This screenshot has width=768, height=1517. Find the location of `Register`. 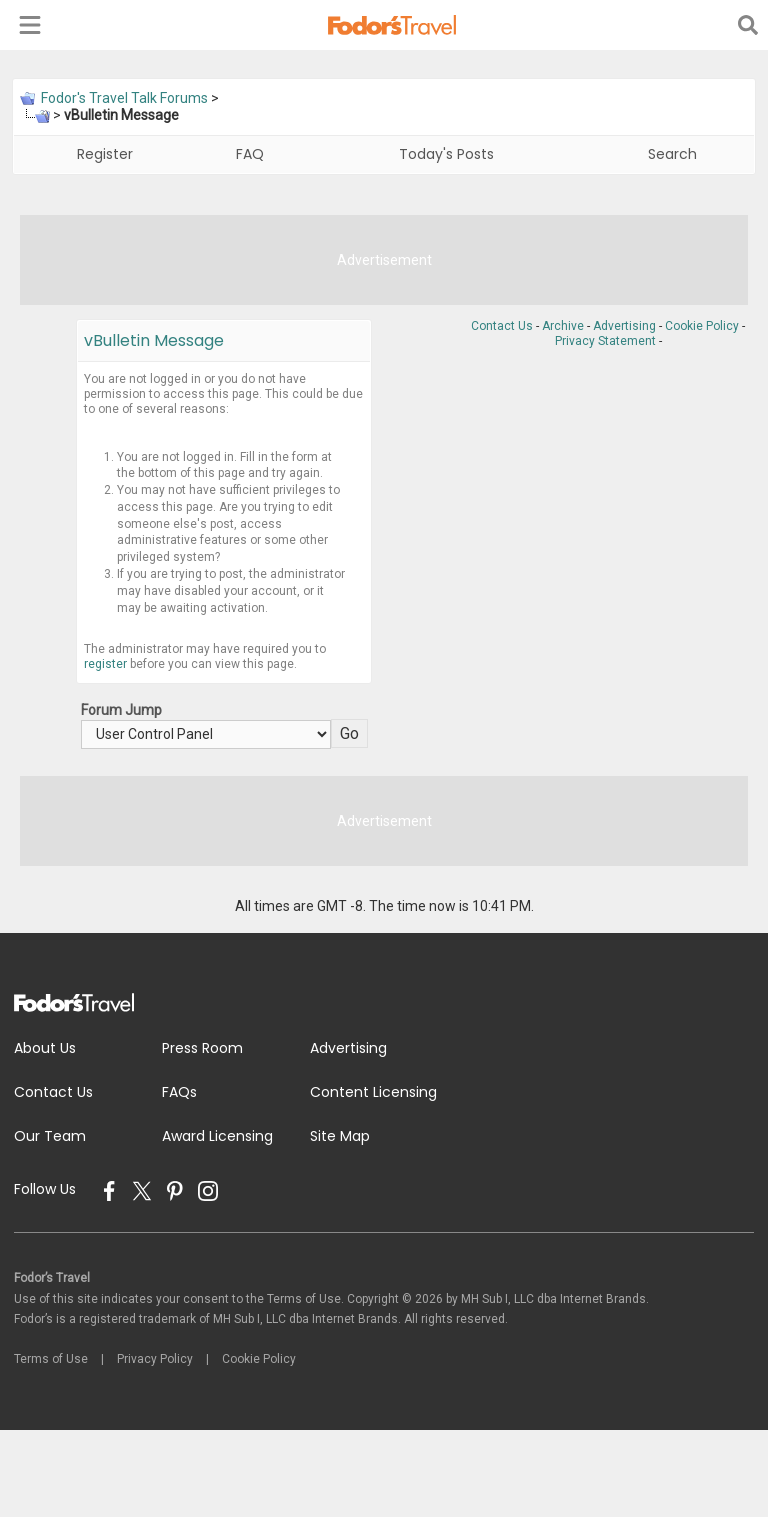

Register is located at coordinates (105, 154).